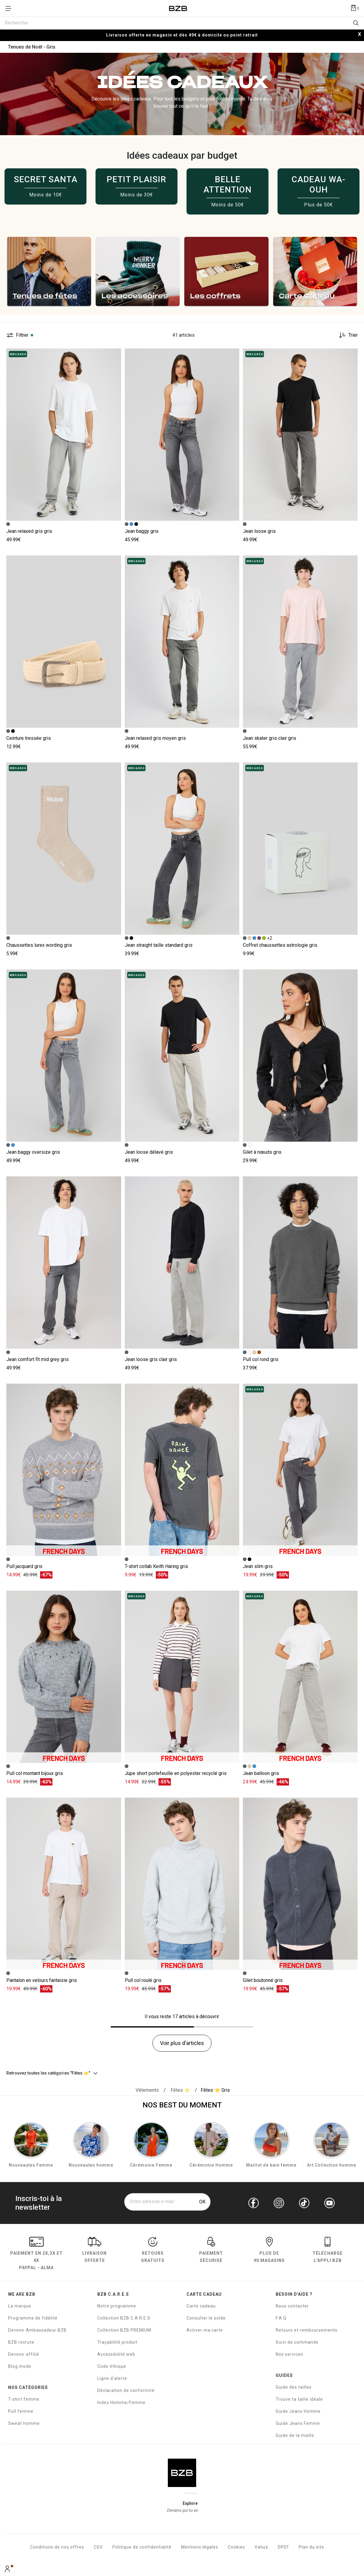 This screenshot has width=364, height=2576. Describe the element at coordinates (33, 2318) in the screenshot. I see `Programme de fidélité` at that location.